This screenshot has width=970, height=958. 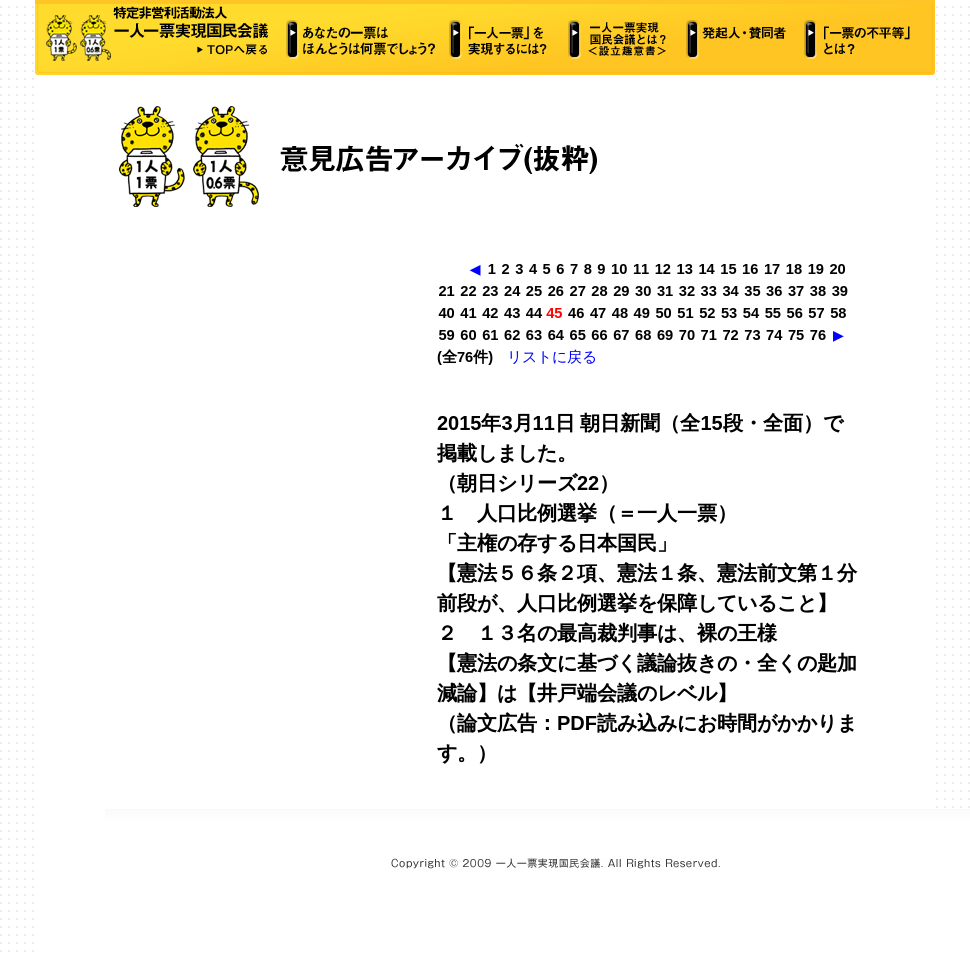 What do you see at coordinates (599, 291) in the screenshot?
I see `28` at bounding box center [599, 291].